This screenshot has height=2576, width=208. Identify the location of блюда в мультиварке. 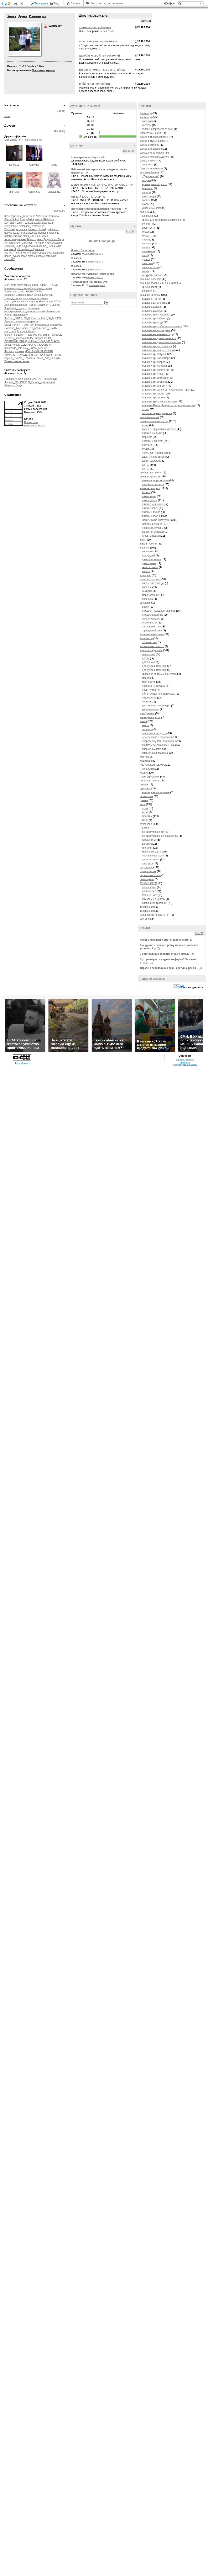
(152, 140).